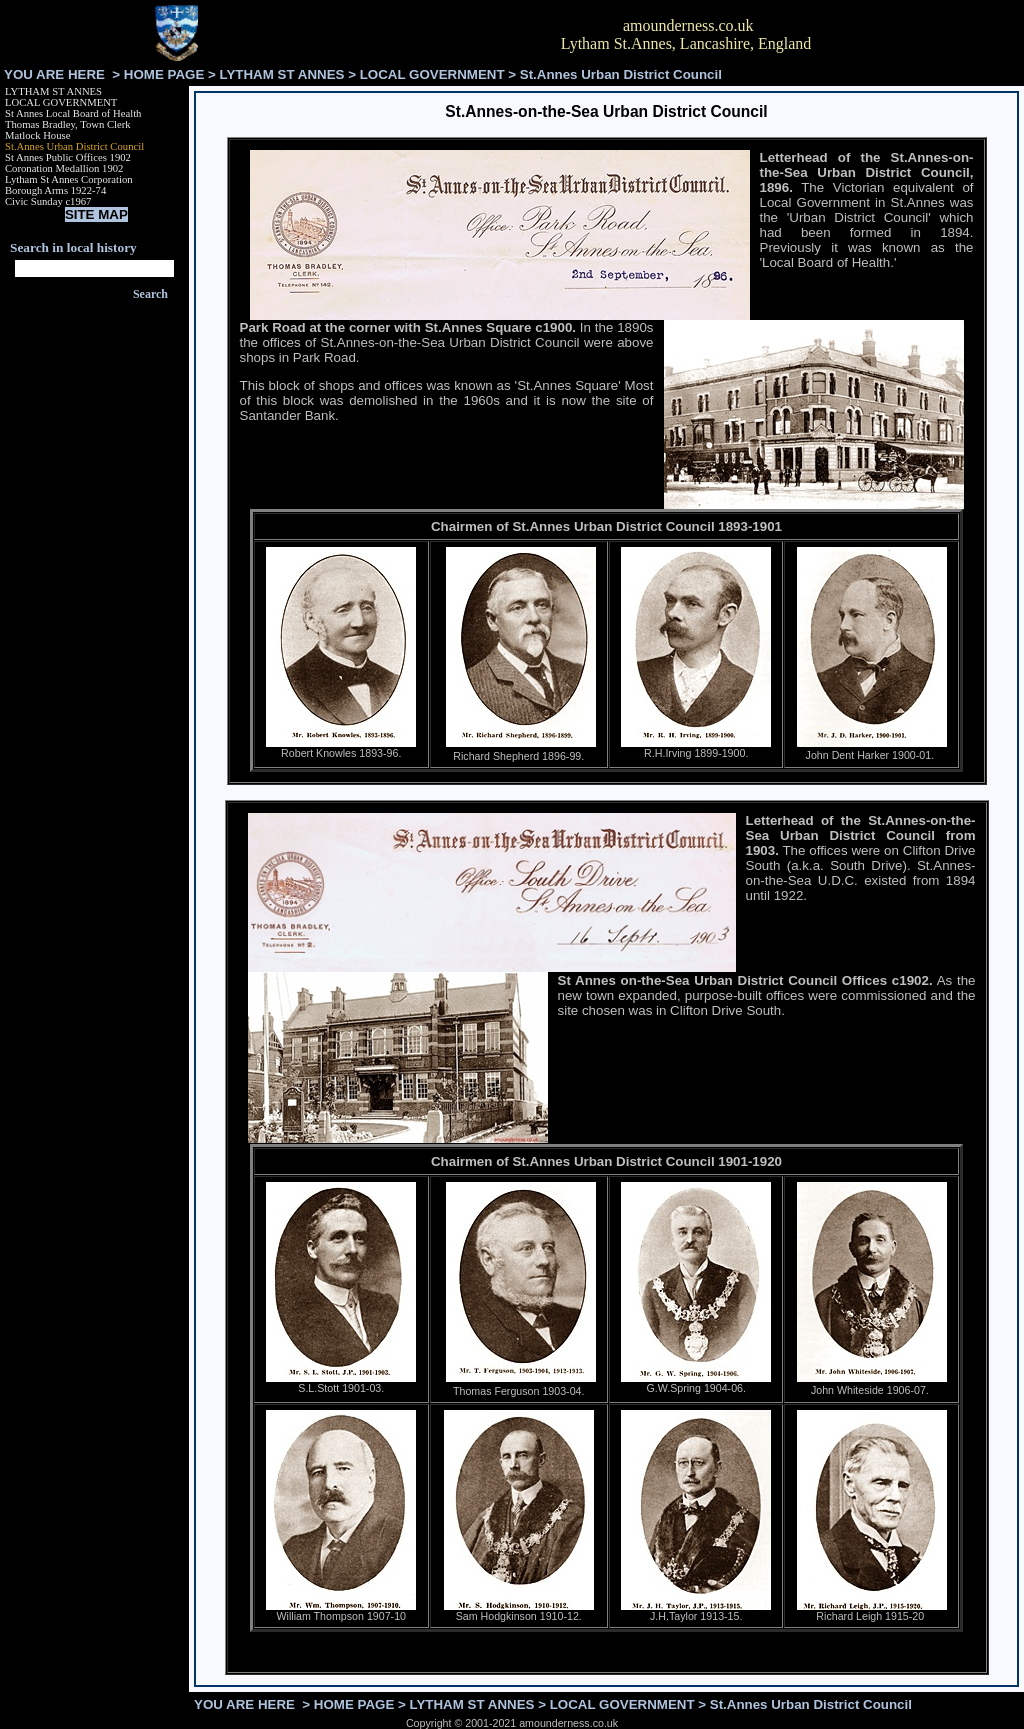  What do you see at coordinates (74, 146) in the screenshot?
I see `St.Annes Urban District Council` at bounding box center [74, 146].